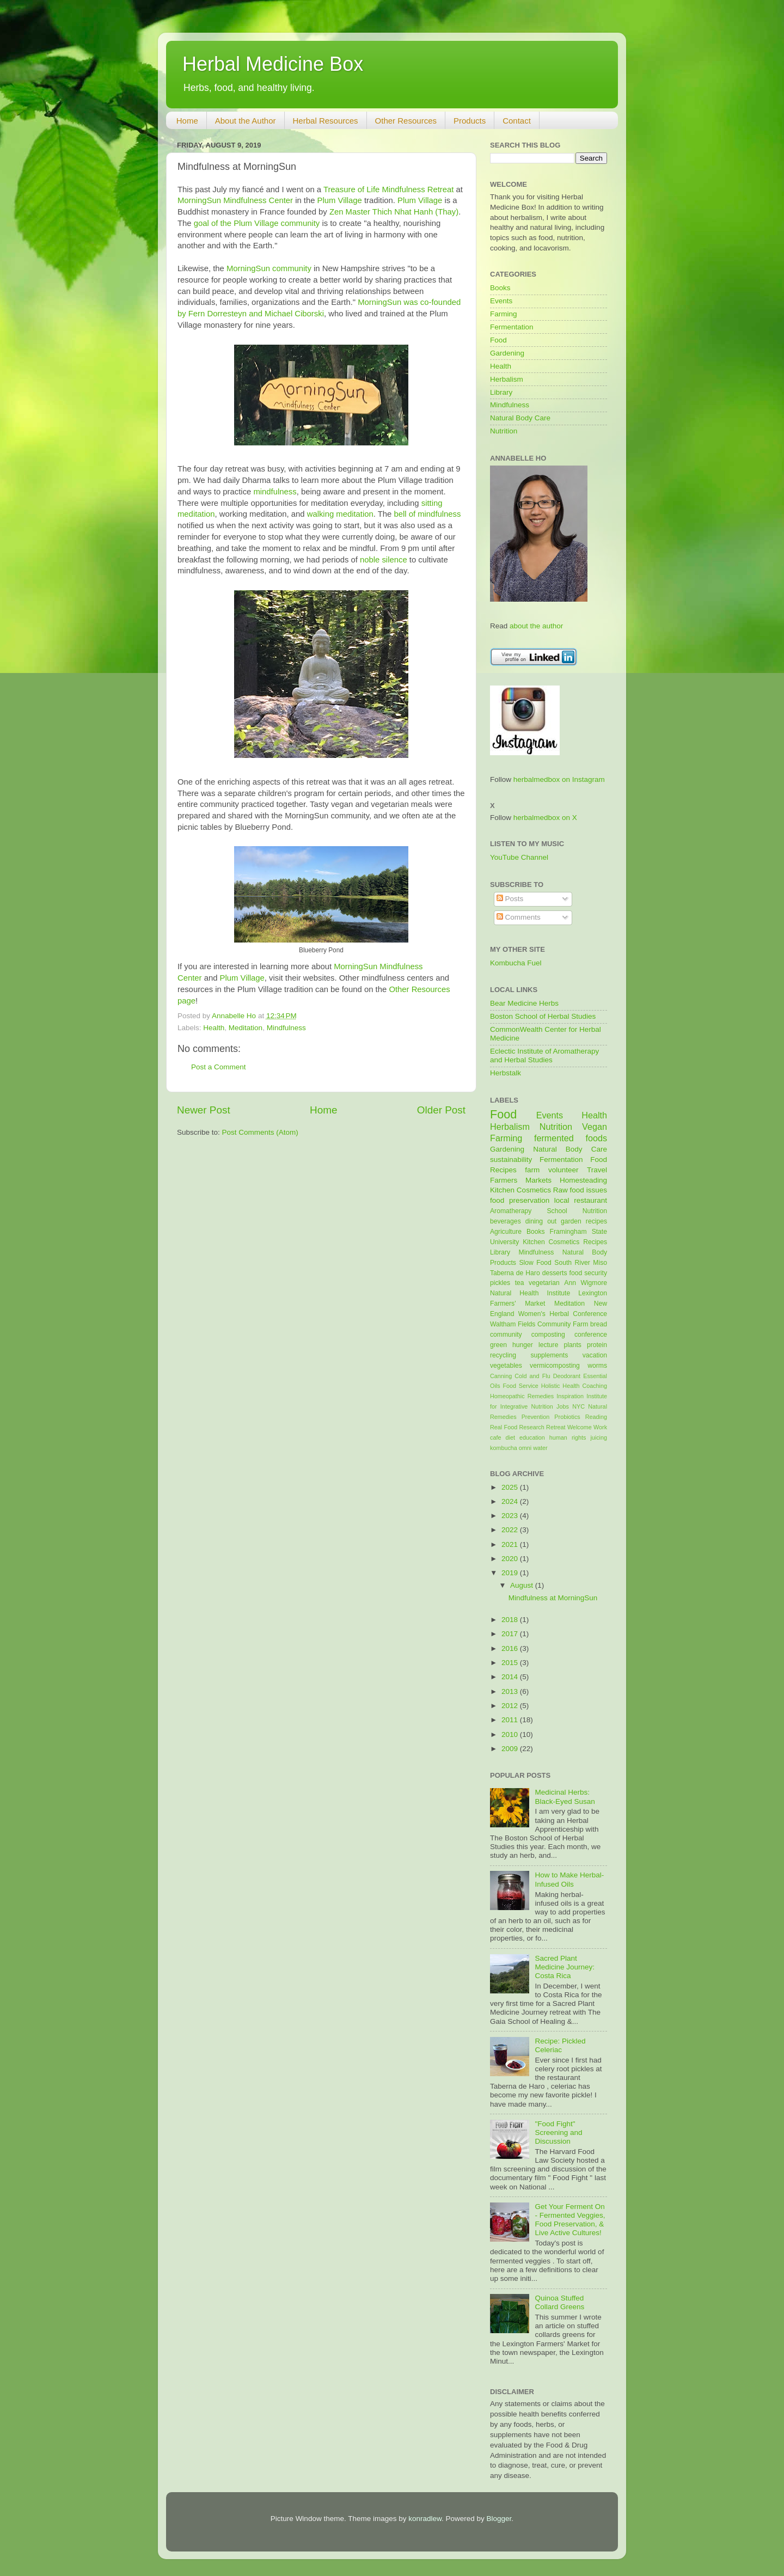 This screenshot has width=784, height=2576. What do you see at coordinates (510, 899) in the screenshot?
I see `Posts` at bounding box center [510, 899].